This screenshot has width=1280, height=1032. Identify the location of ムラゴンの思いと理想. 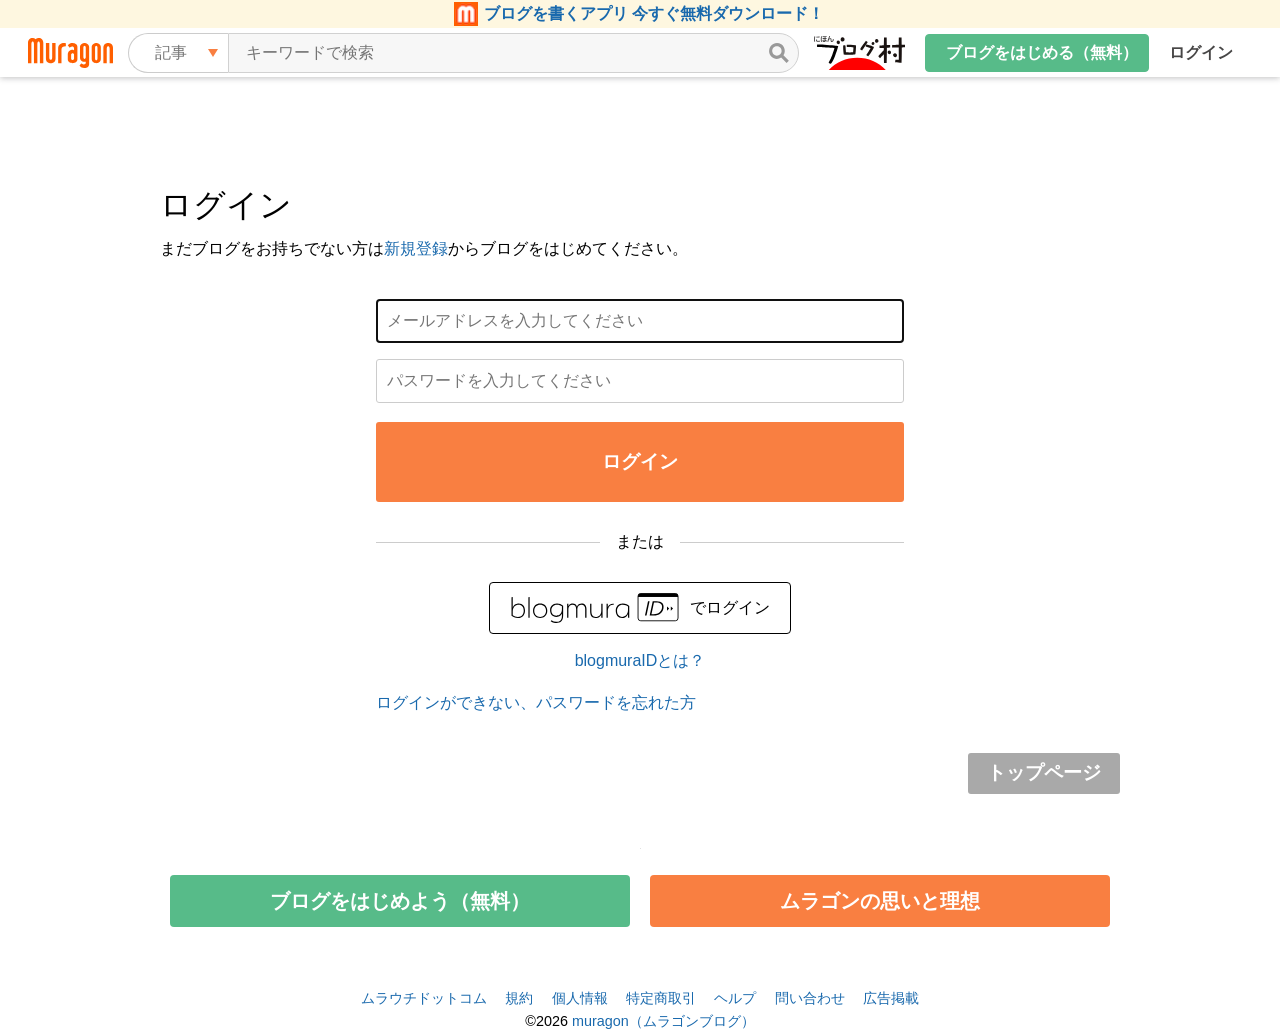
(880, 901).